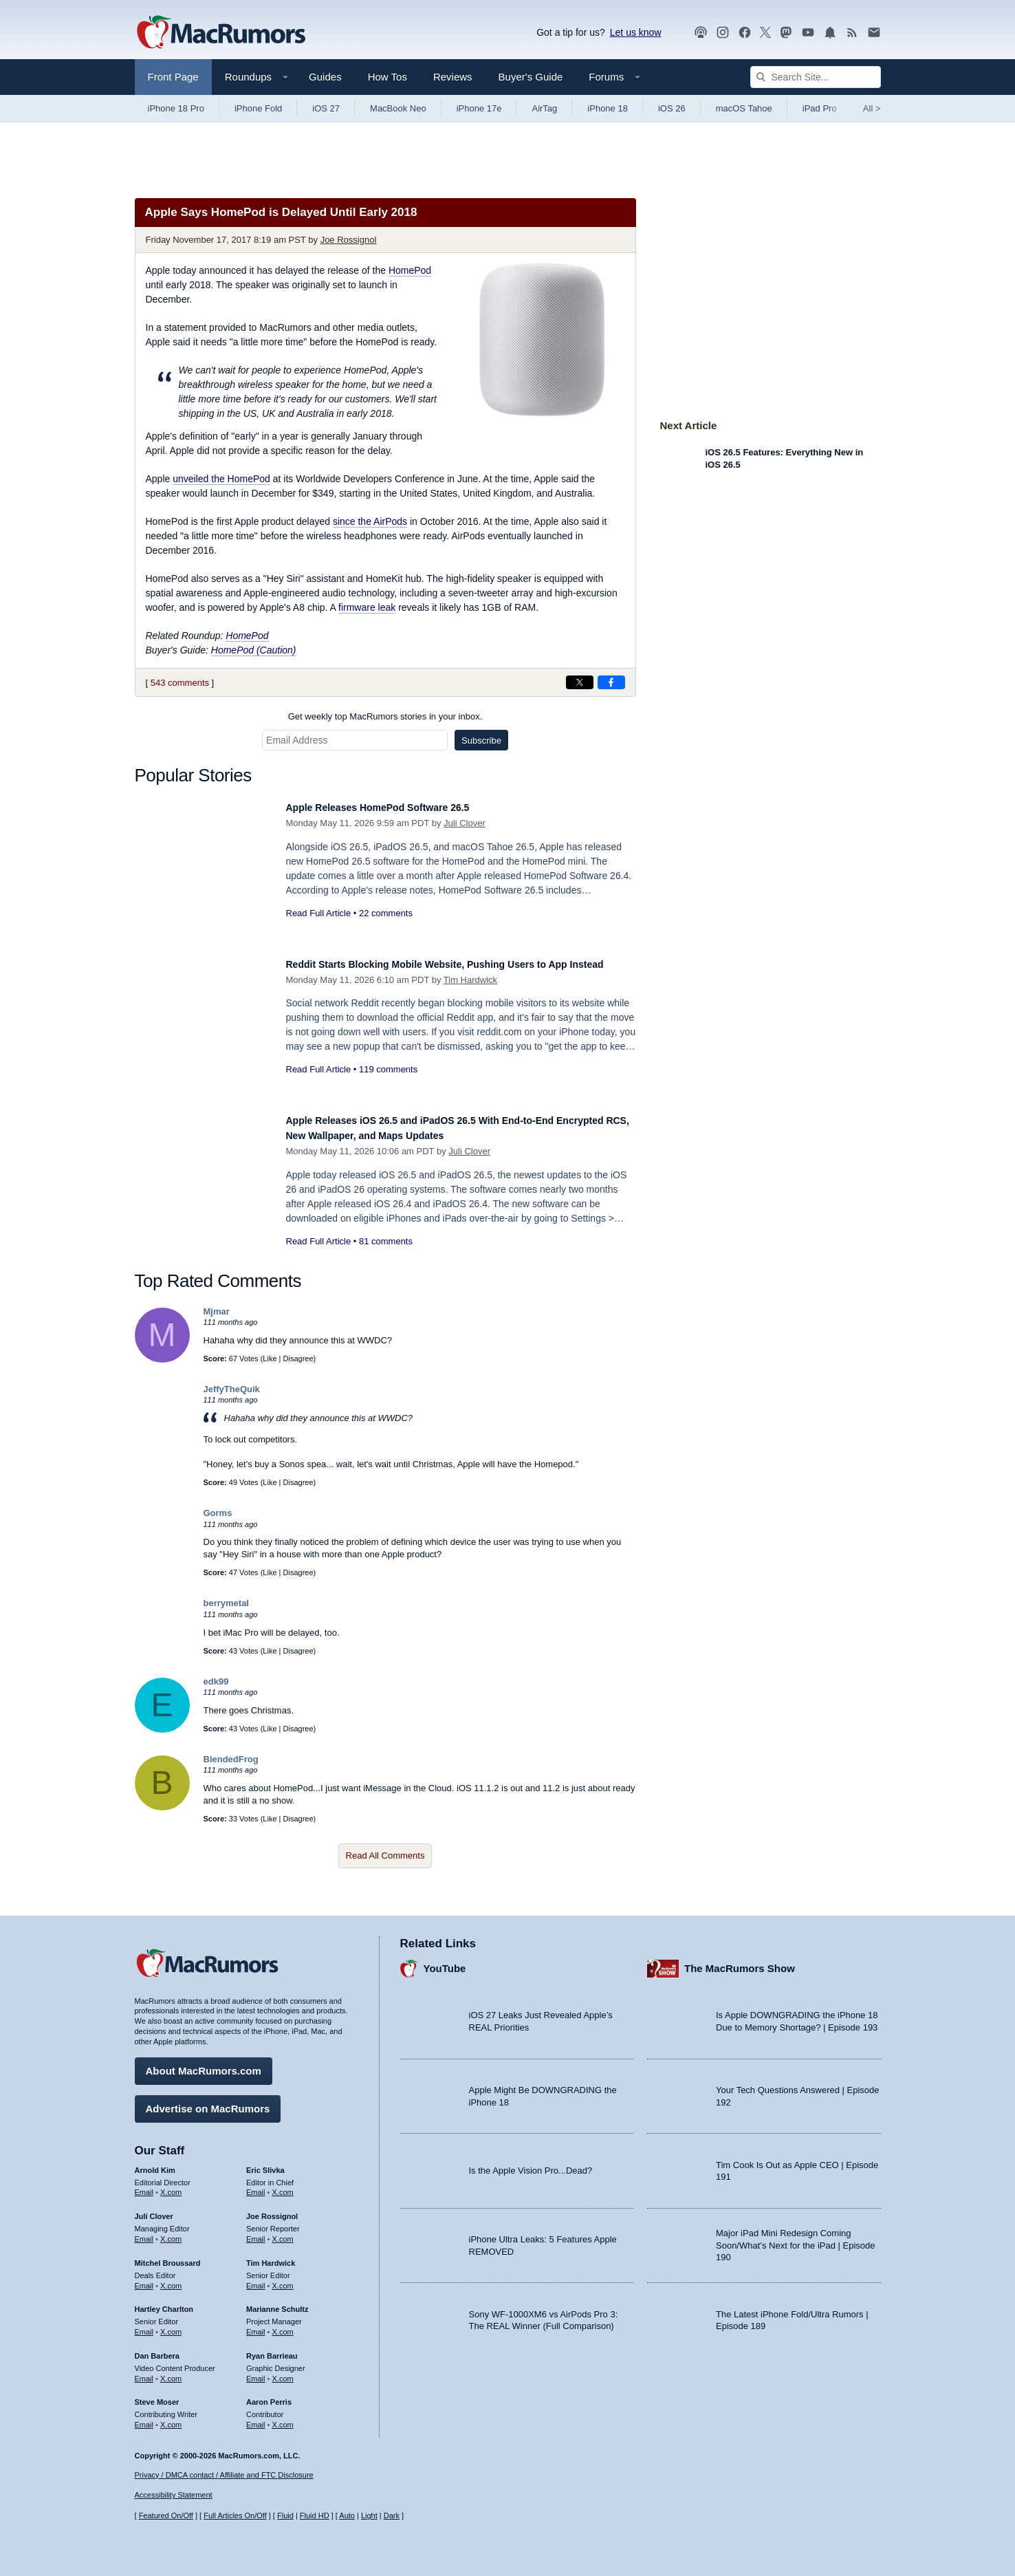 Image resolution: width=1015 pixels, height=2576 pixels. What do you see at coordinates (815, 77) in the screenshot?
I see `[Search Site]` at bounding box center [815, 77].